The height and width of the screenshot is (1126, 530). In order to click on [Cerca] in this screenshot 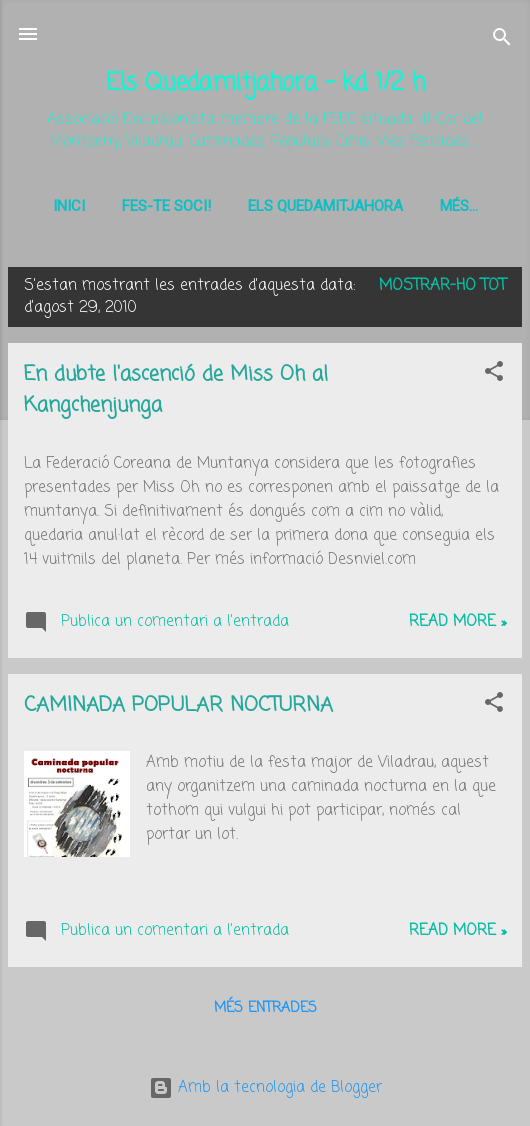, I will do `click(502, 40)`.